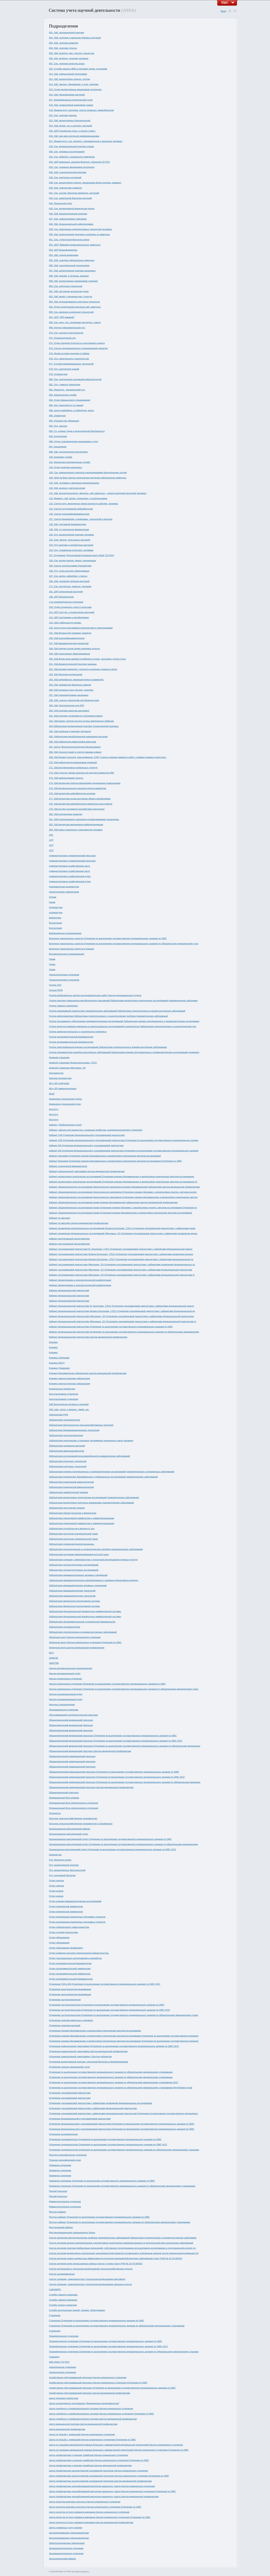  What do you see at coordinates (64, 369) in the screenshot?
I see `078. Отд. смотрителя зданий` at bounding box center [64, 369].